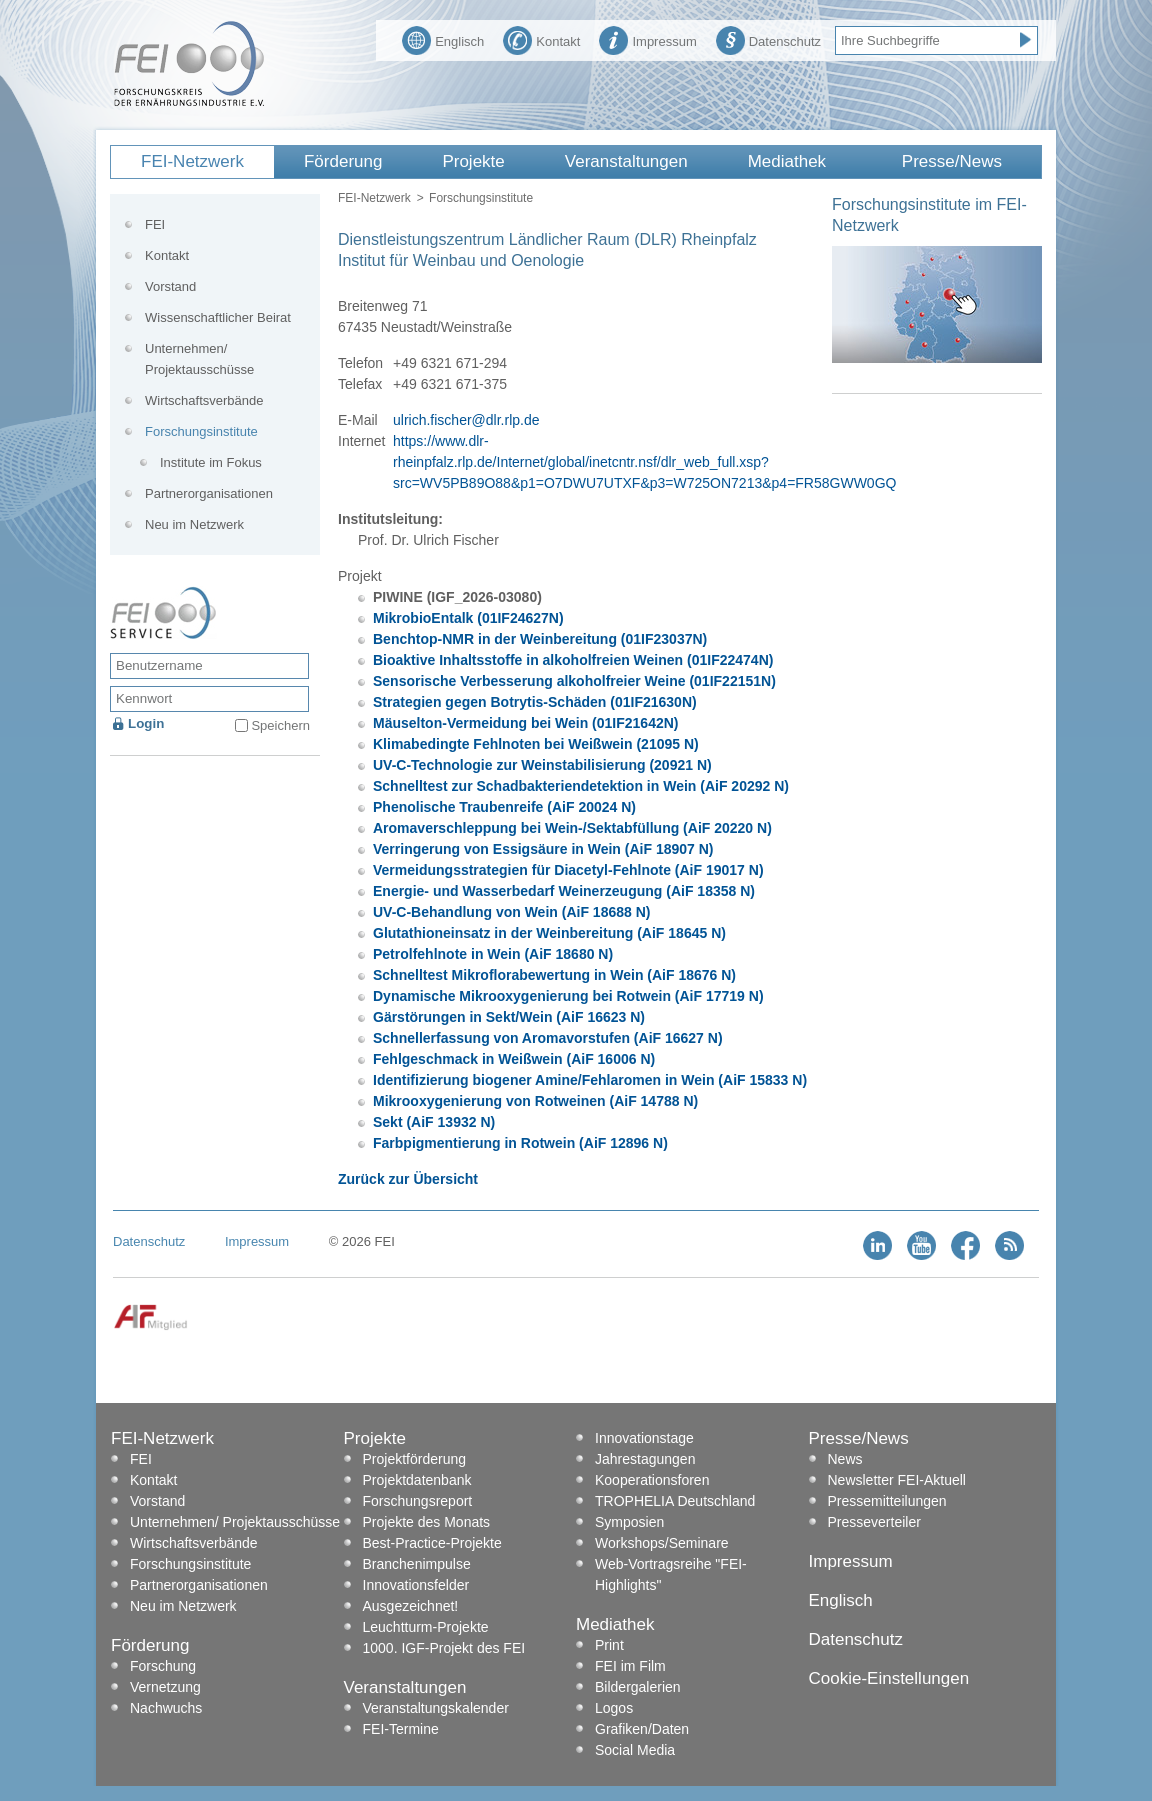  Describe the element at coordinates (568, 870) in the screenshot. I see `Vermeidungsstrategien für Diacetyl-Fehlnote (AiF 19017 N)` at that location.